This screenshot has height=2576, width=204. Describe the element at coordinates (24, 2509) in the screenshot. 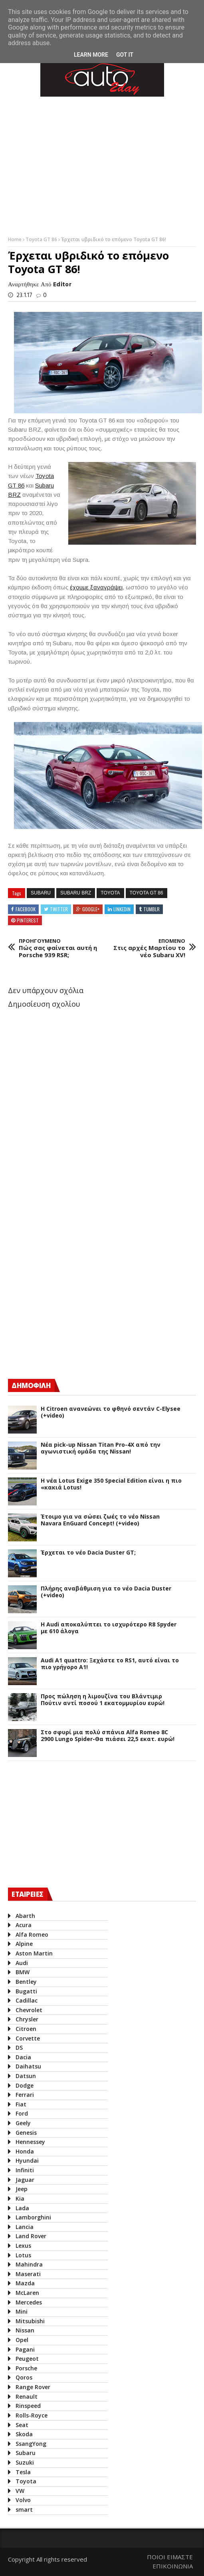

I see `smart` at that location.